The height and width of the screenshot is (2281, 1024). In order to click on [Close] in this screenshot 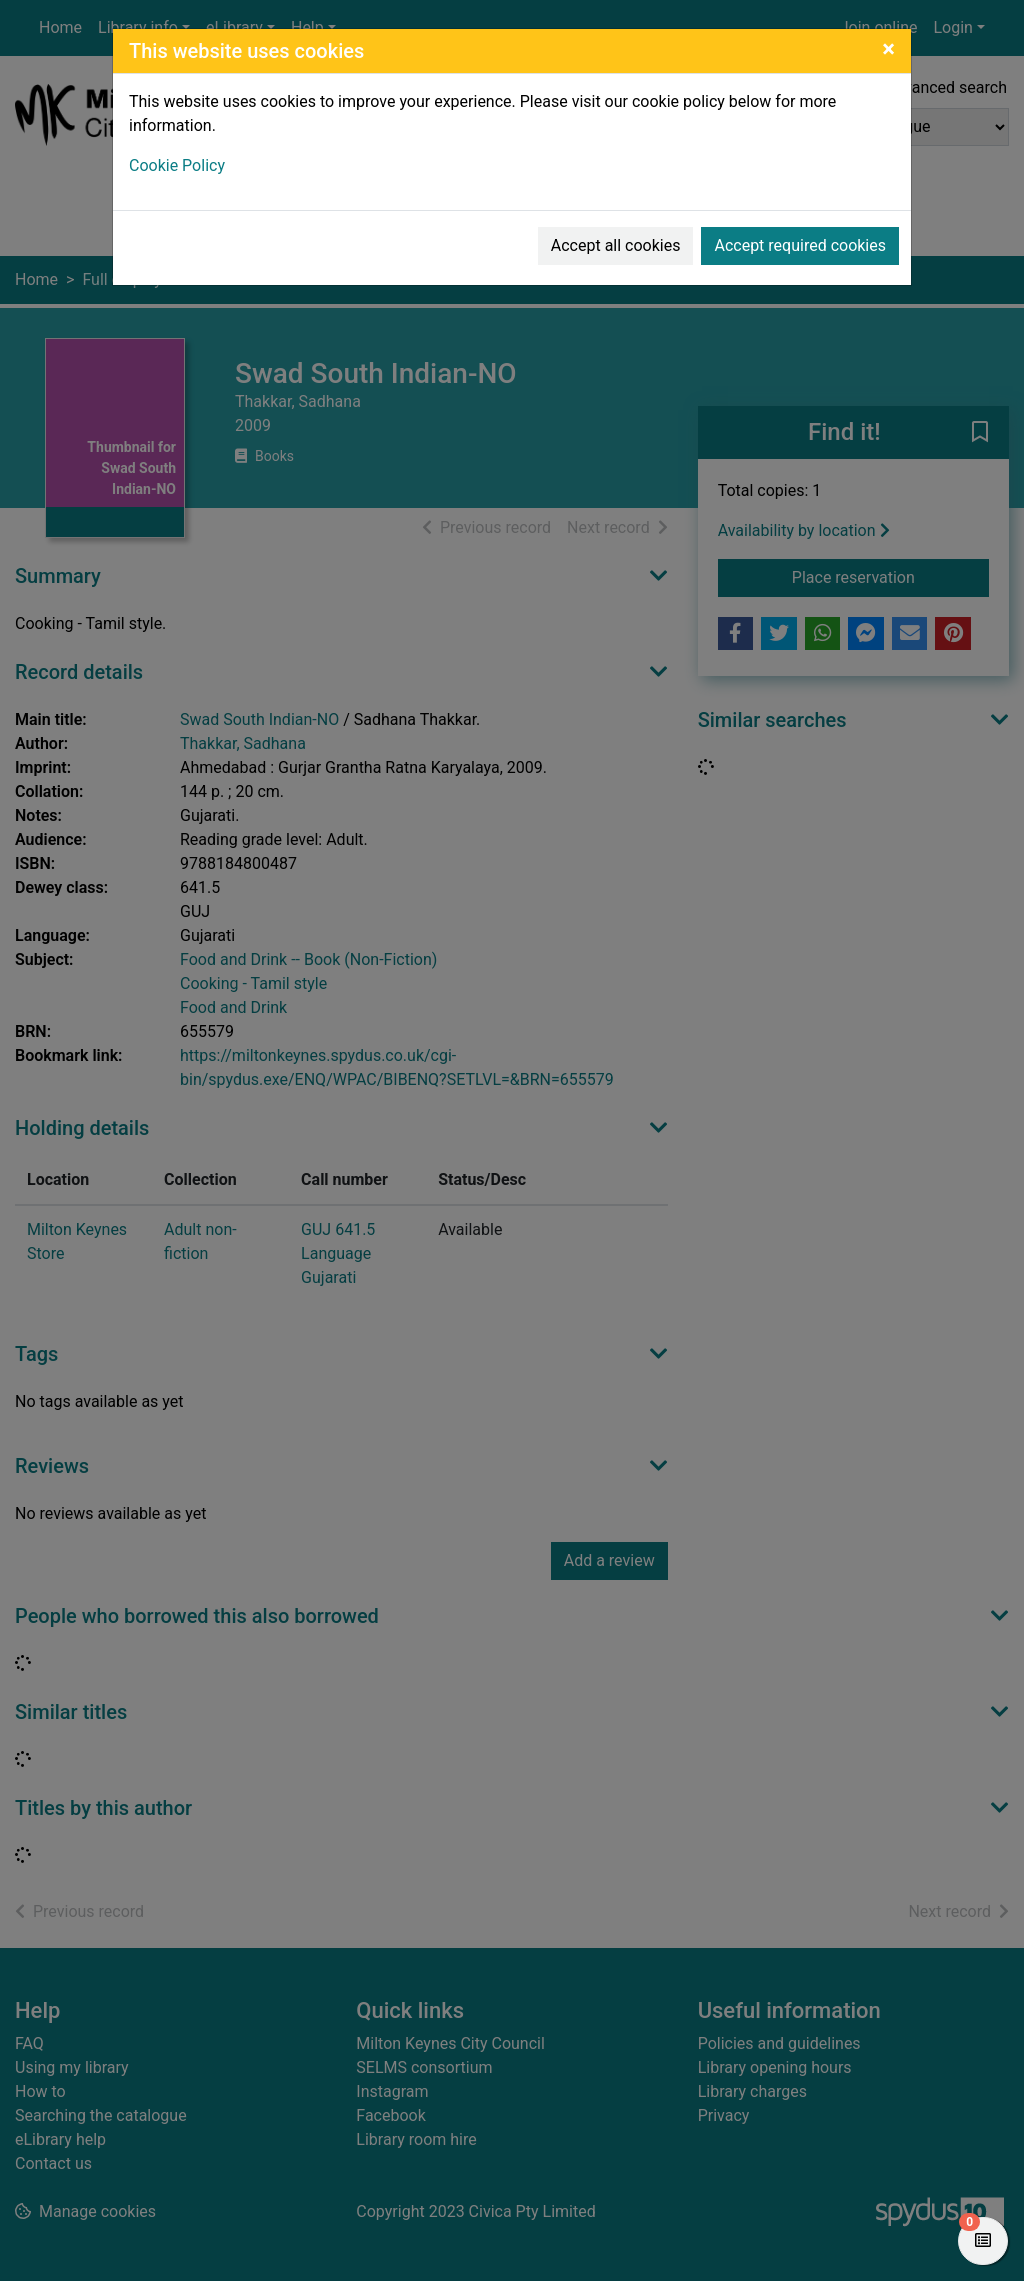, I will do `click(888, 49)`.